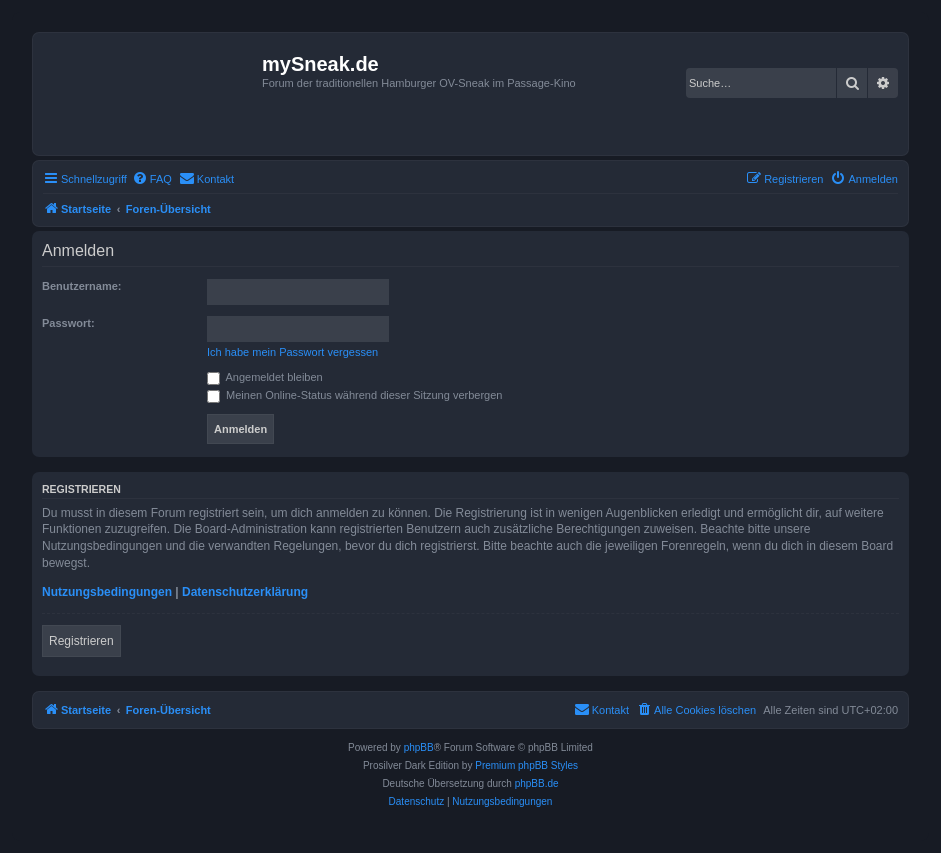 The width and height of the screenshot is (941, 853). What do you see at coordinates (152, 179) in the screenshot?
I see `[menuitem]` at bounding box center [152, 179].